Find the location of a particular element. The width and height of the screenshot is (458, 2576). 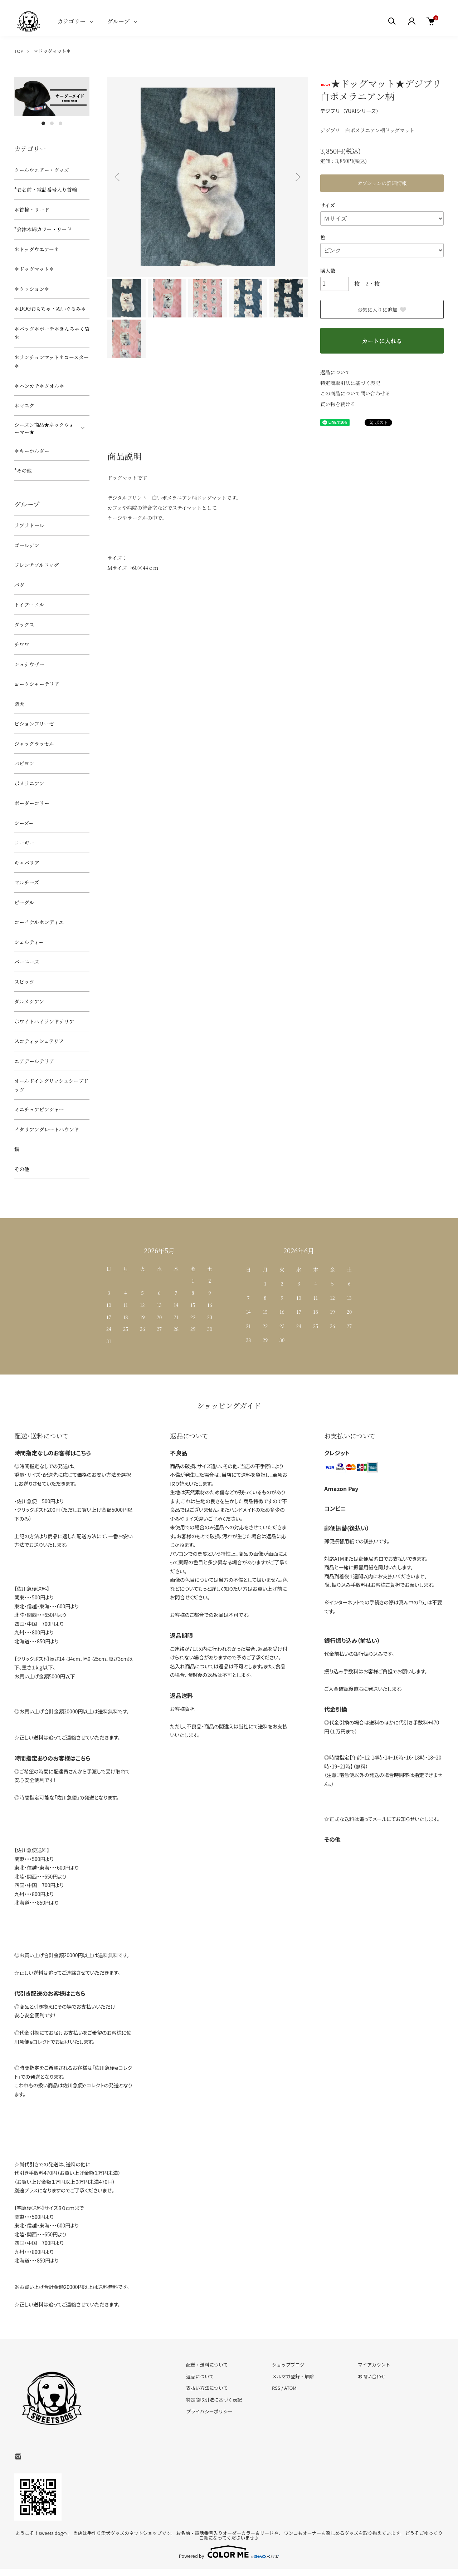

TOP is located at coordinates (18, 51).